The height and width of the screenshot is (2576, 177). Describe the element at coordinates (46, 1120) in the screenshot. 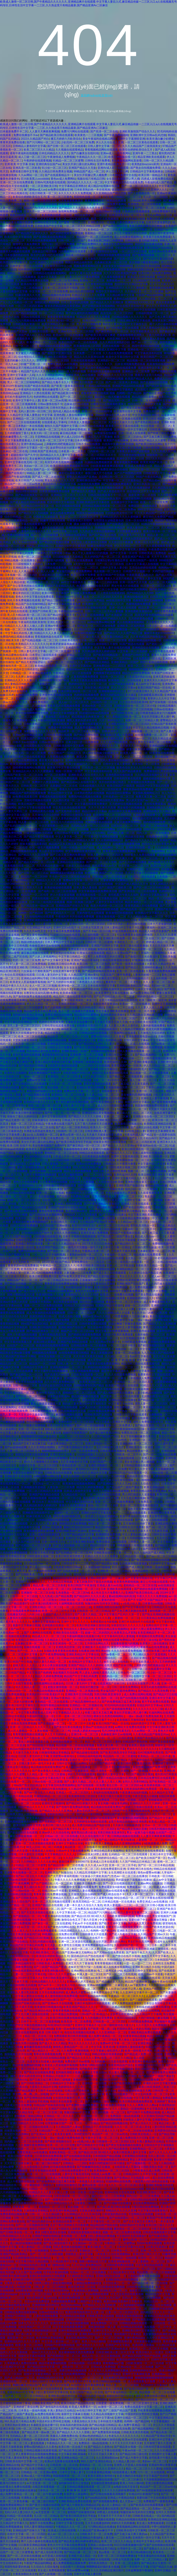

I see `丝袜美腿综合 自拍偷拍` at that location.